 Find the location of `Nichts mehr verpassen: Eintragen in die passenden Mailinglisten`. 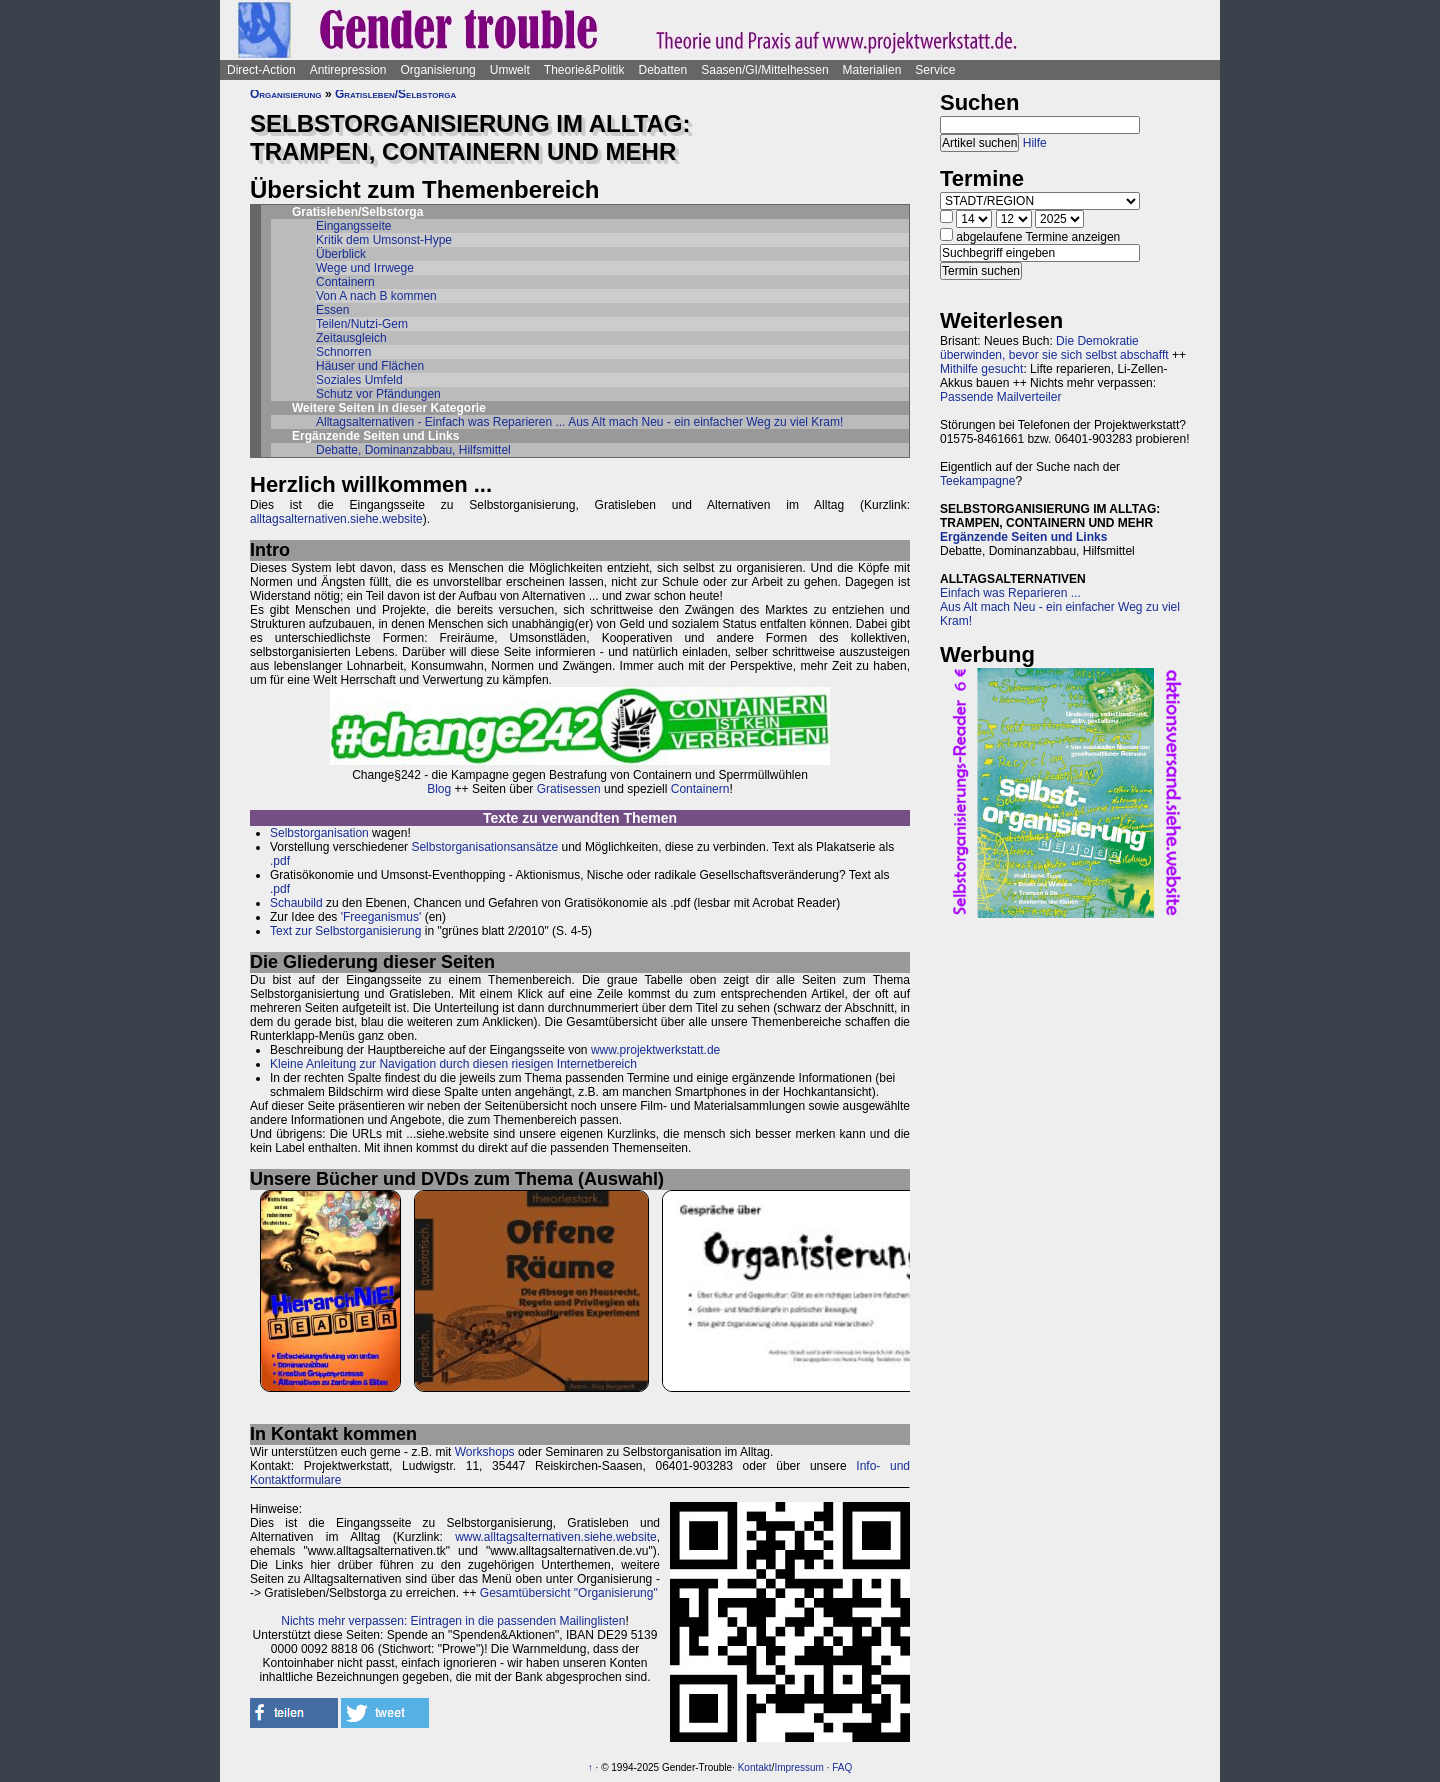

Nichts mehr verpassen: Eintragen in die passenden Mailinglisten is located at coordinates (453, 1621).